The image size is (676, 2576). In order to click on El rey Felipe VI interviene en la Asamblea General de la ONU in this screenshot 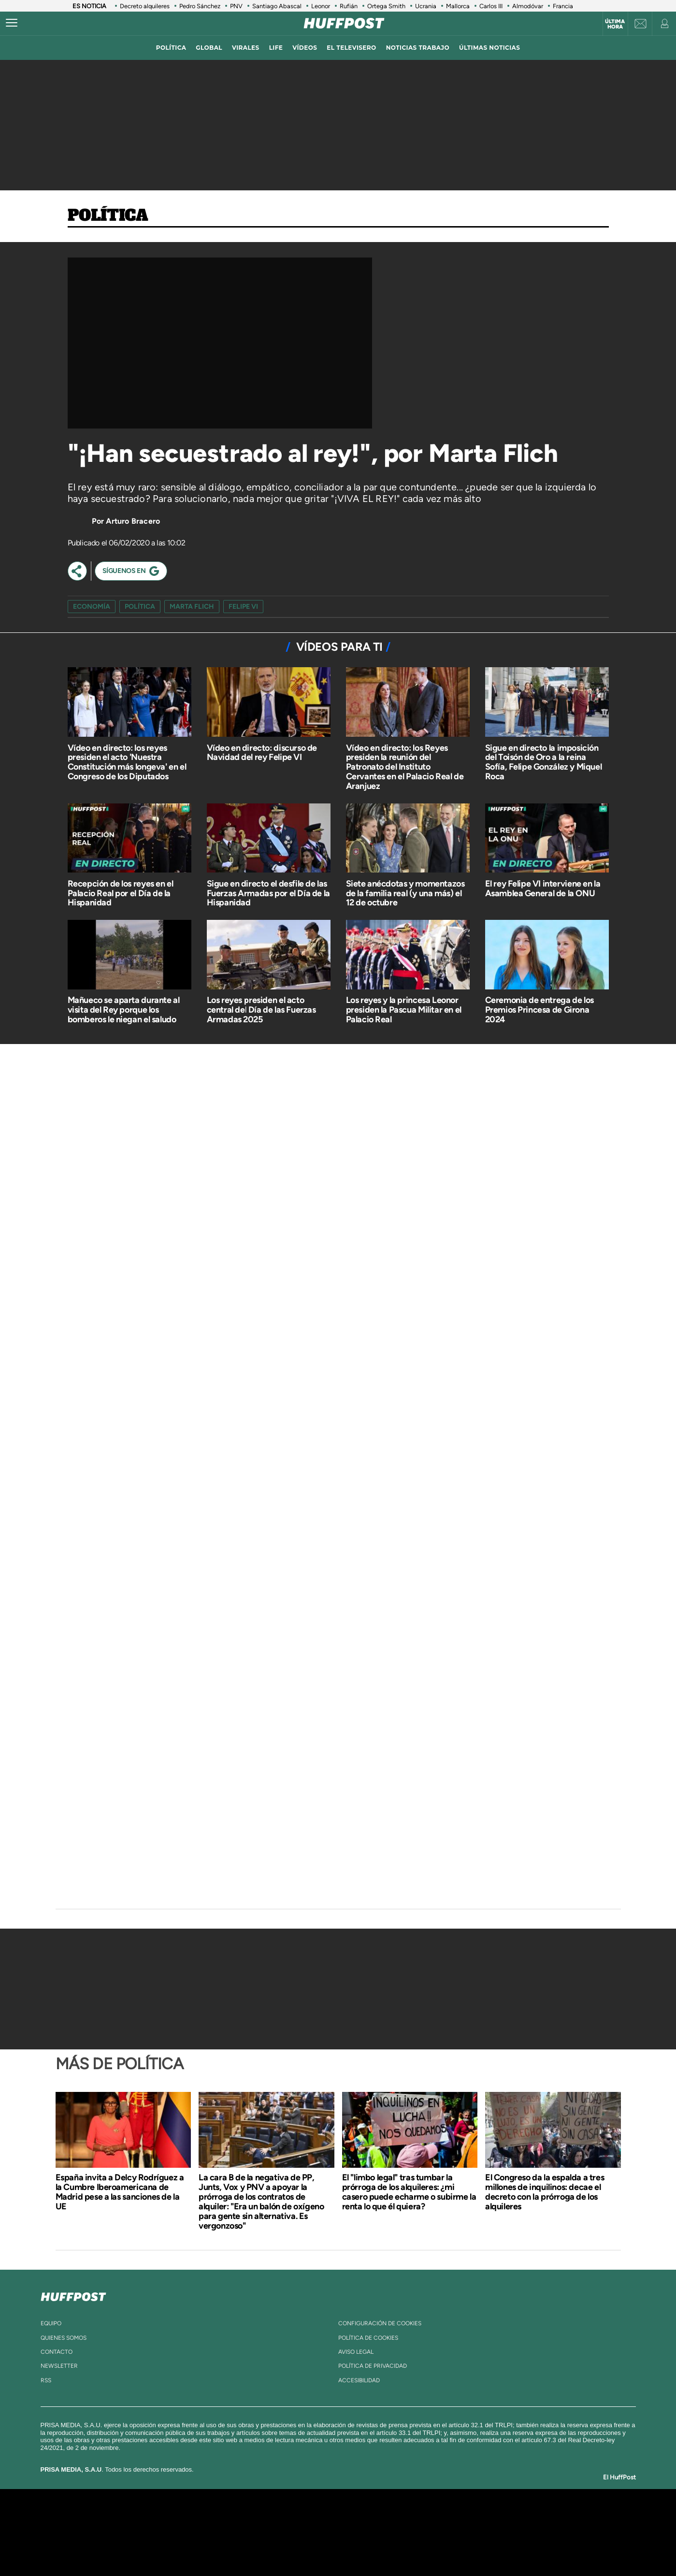, I will do `click(543, 888)`.